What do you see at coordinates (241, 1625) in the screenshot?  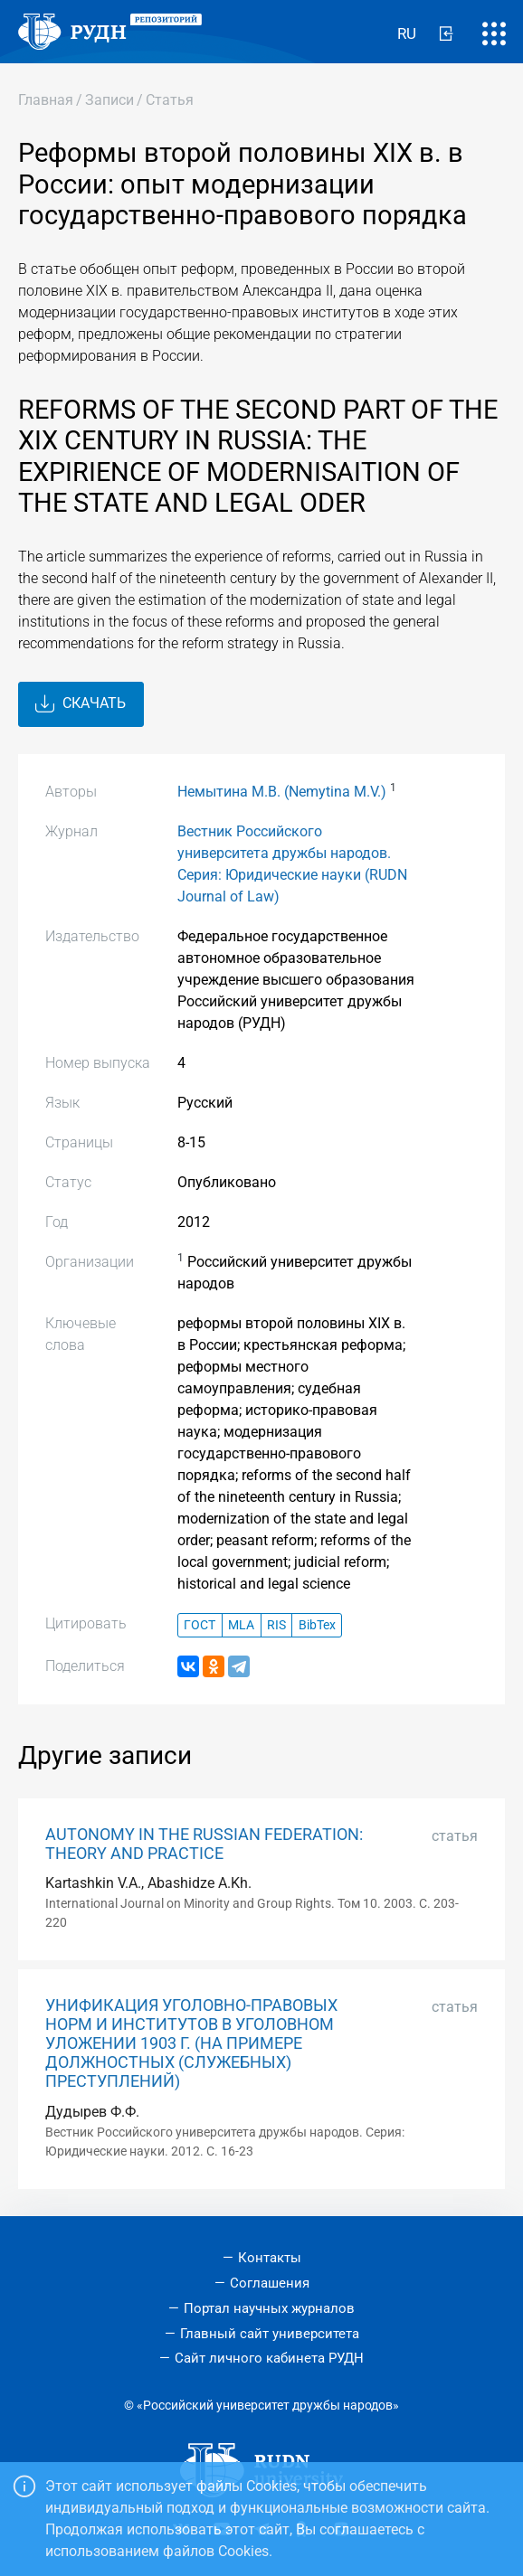 I see `MLA` at bounding box center [241, 1625].